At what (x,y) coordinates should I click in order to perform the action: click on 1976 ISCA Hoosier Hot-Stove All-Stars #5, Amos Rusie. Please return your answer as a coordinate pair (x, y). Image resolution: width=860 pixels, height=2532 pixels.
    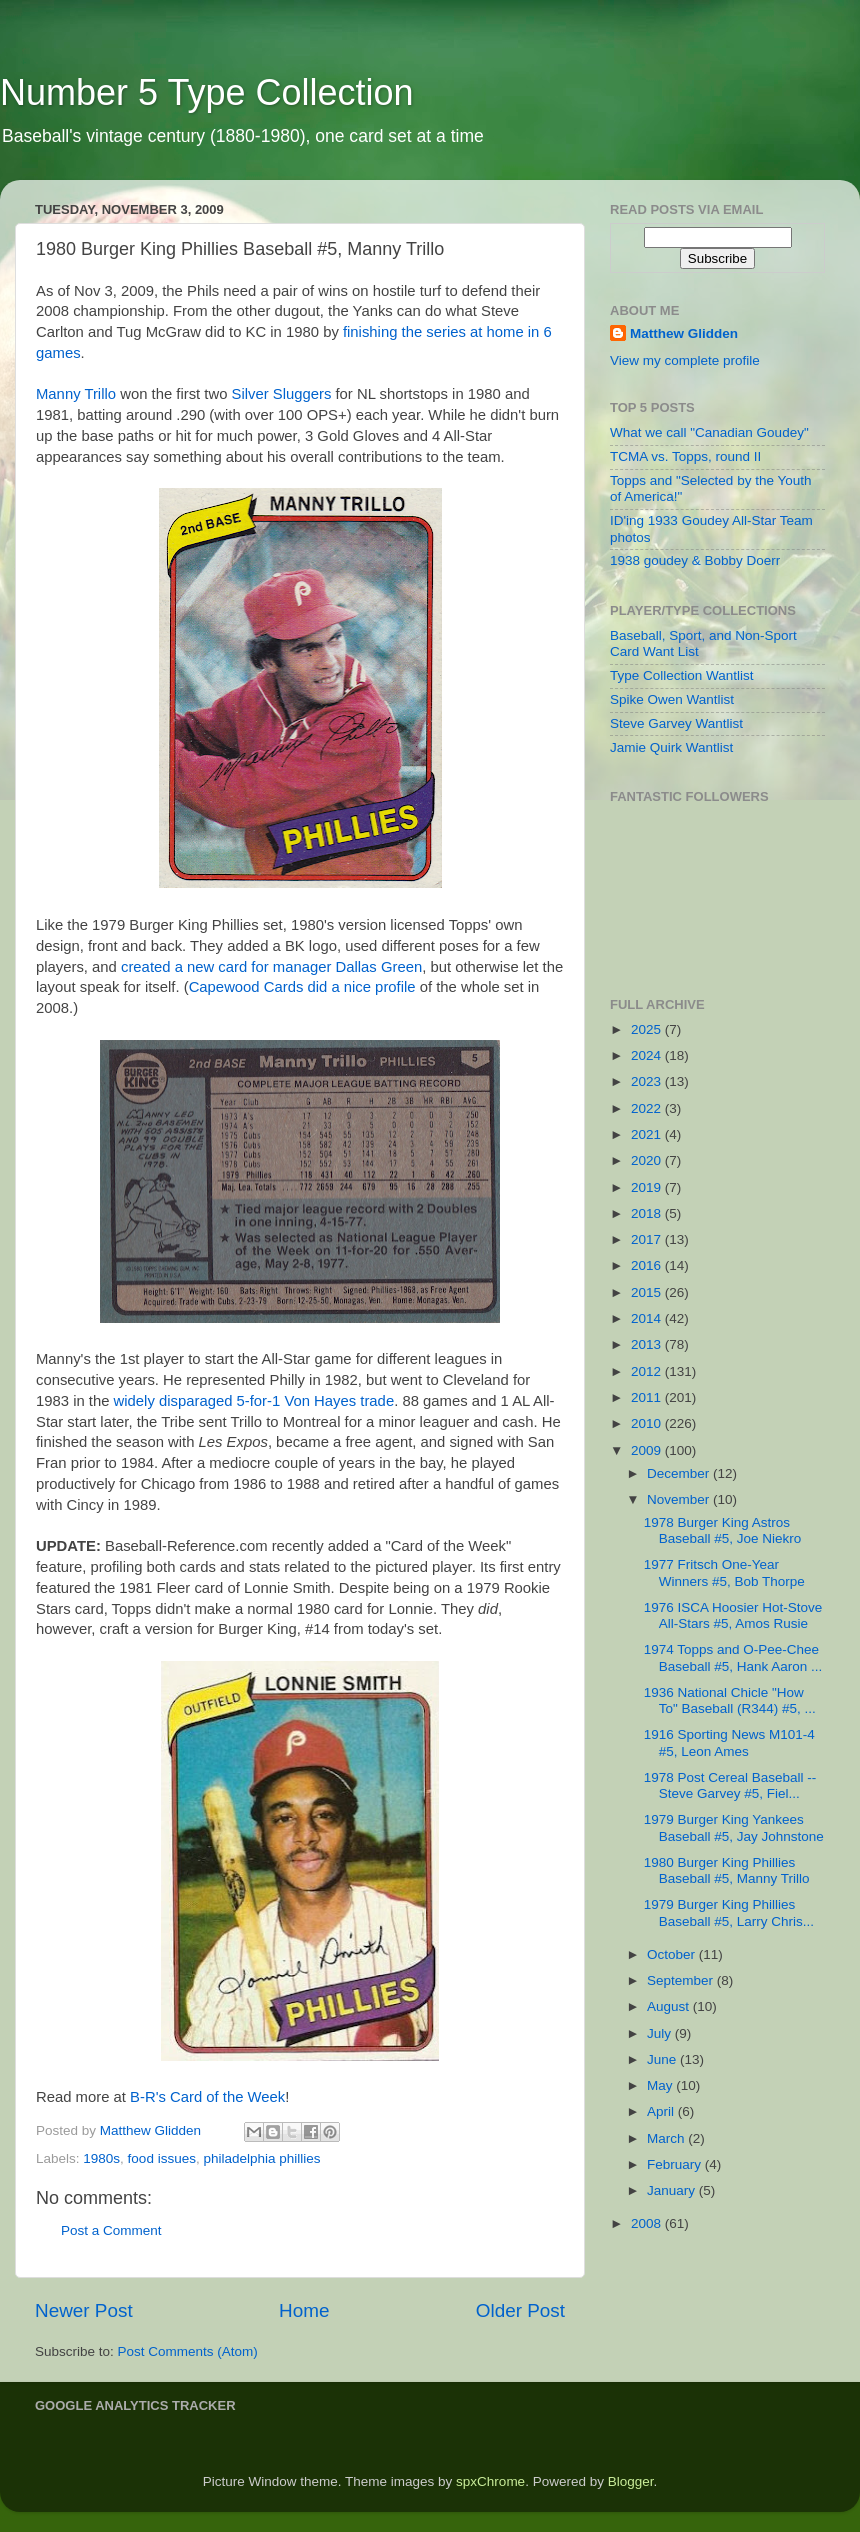
    Looking at the image, I should click on (733, 1615).